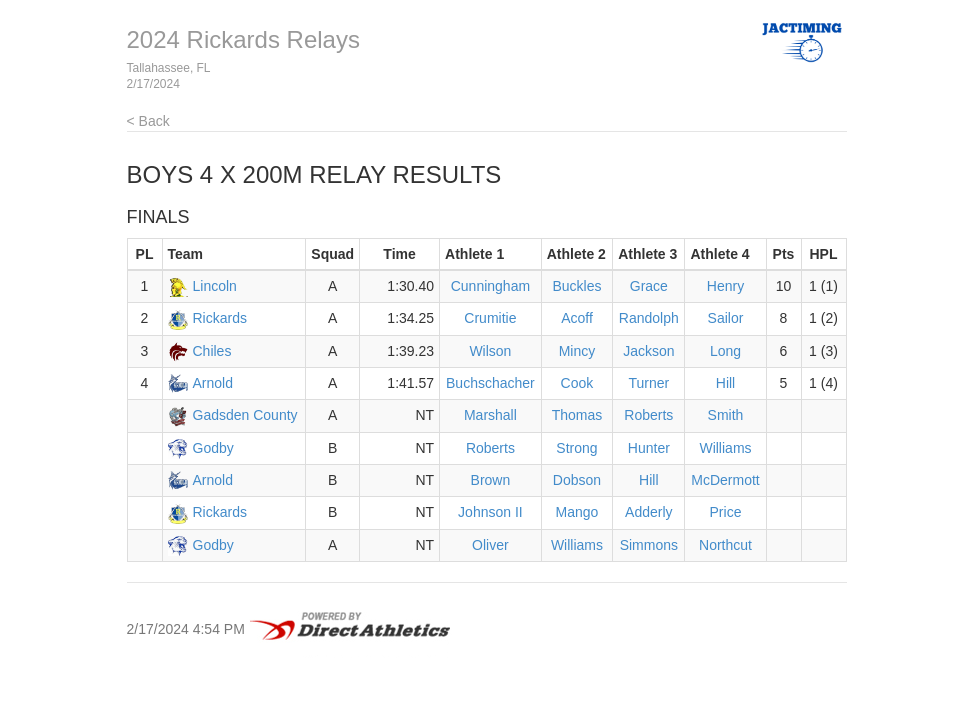 The height and width of the screenshot is (720, 973). What do you see at coordinates (725, 545) in the screenshot?
I see `Northcut` at bounding box center [725, 545].